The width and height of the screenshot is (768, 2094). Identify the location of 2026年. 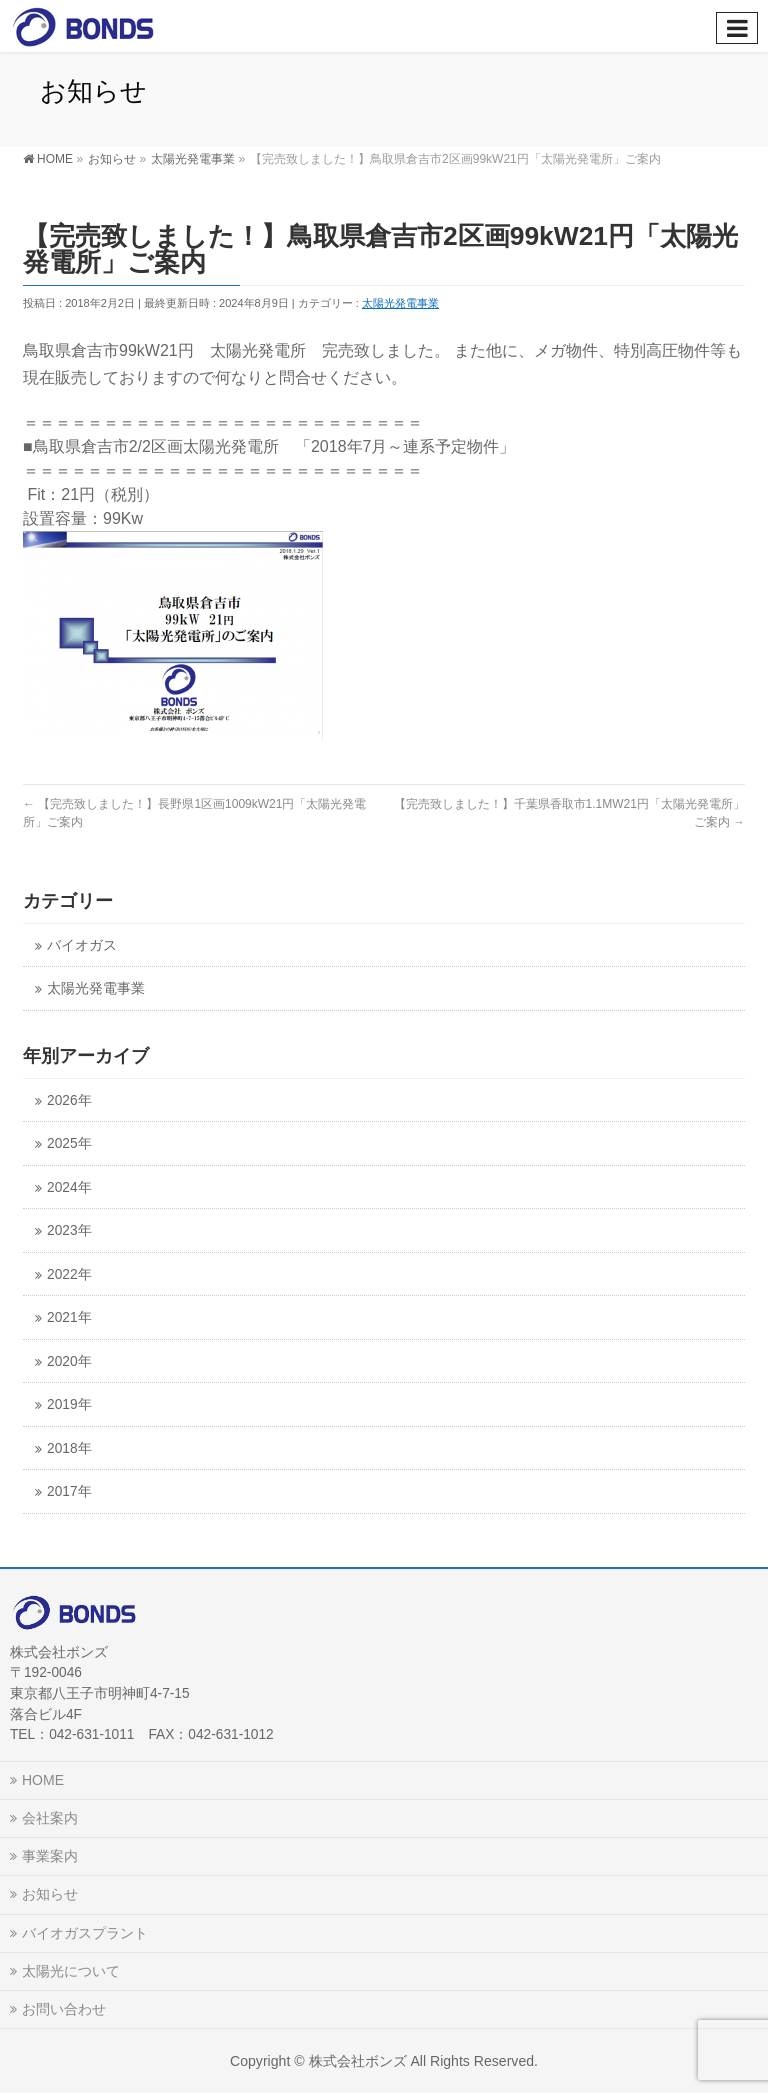
(69, 1100).